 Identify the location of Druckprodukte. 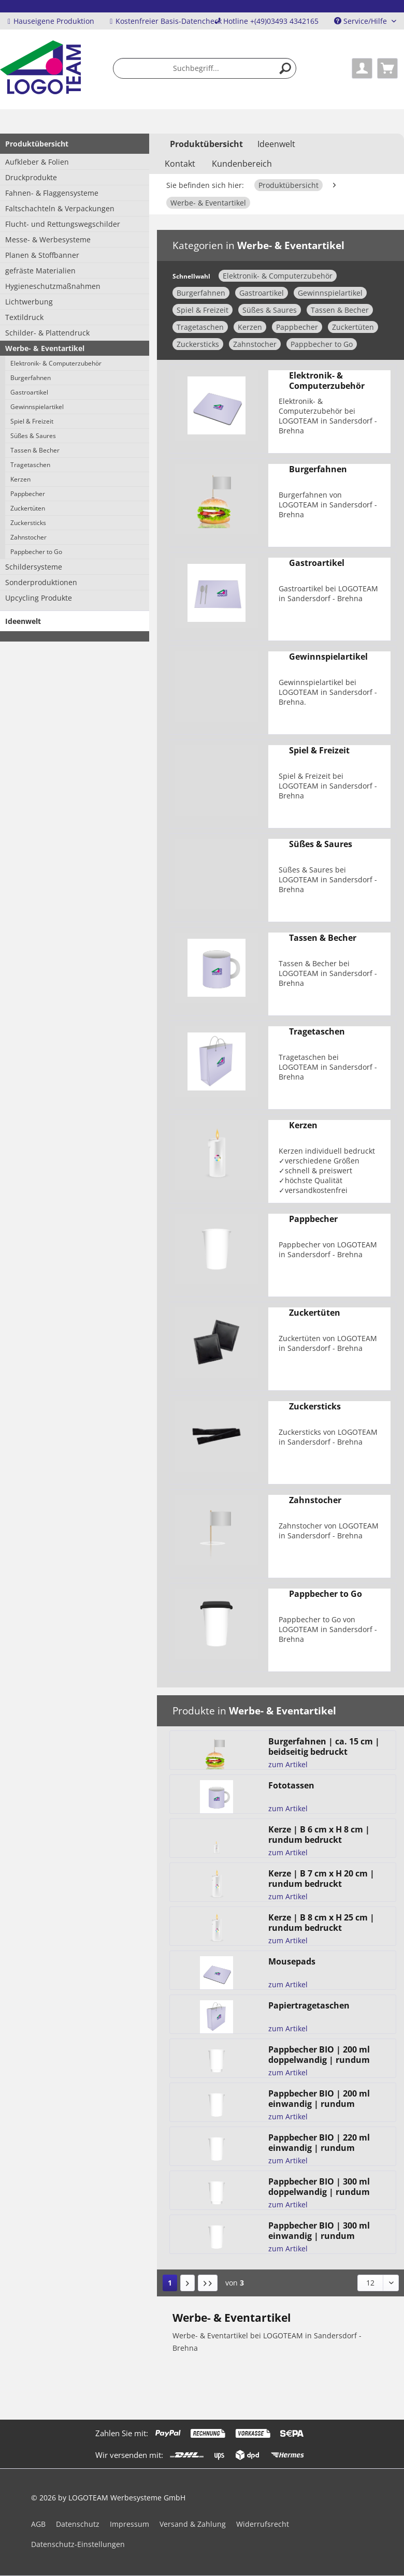
(31, 177).